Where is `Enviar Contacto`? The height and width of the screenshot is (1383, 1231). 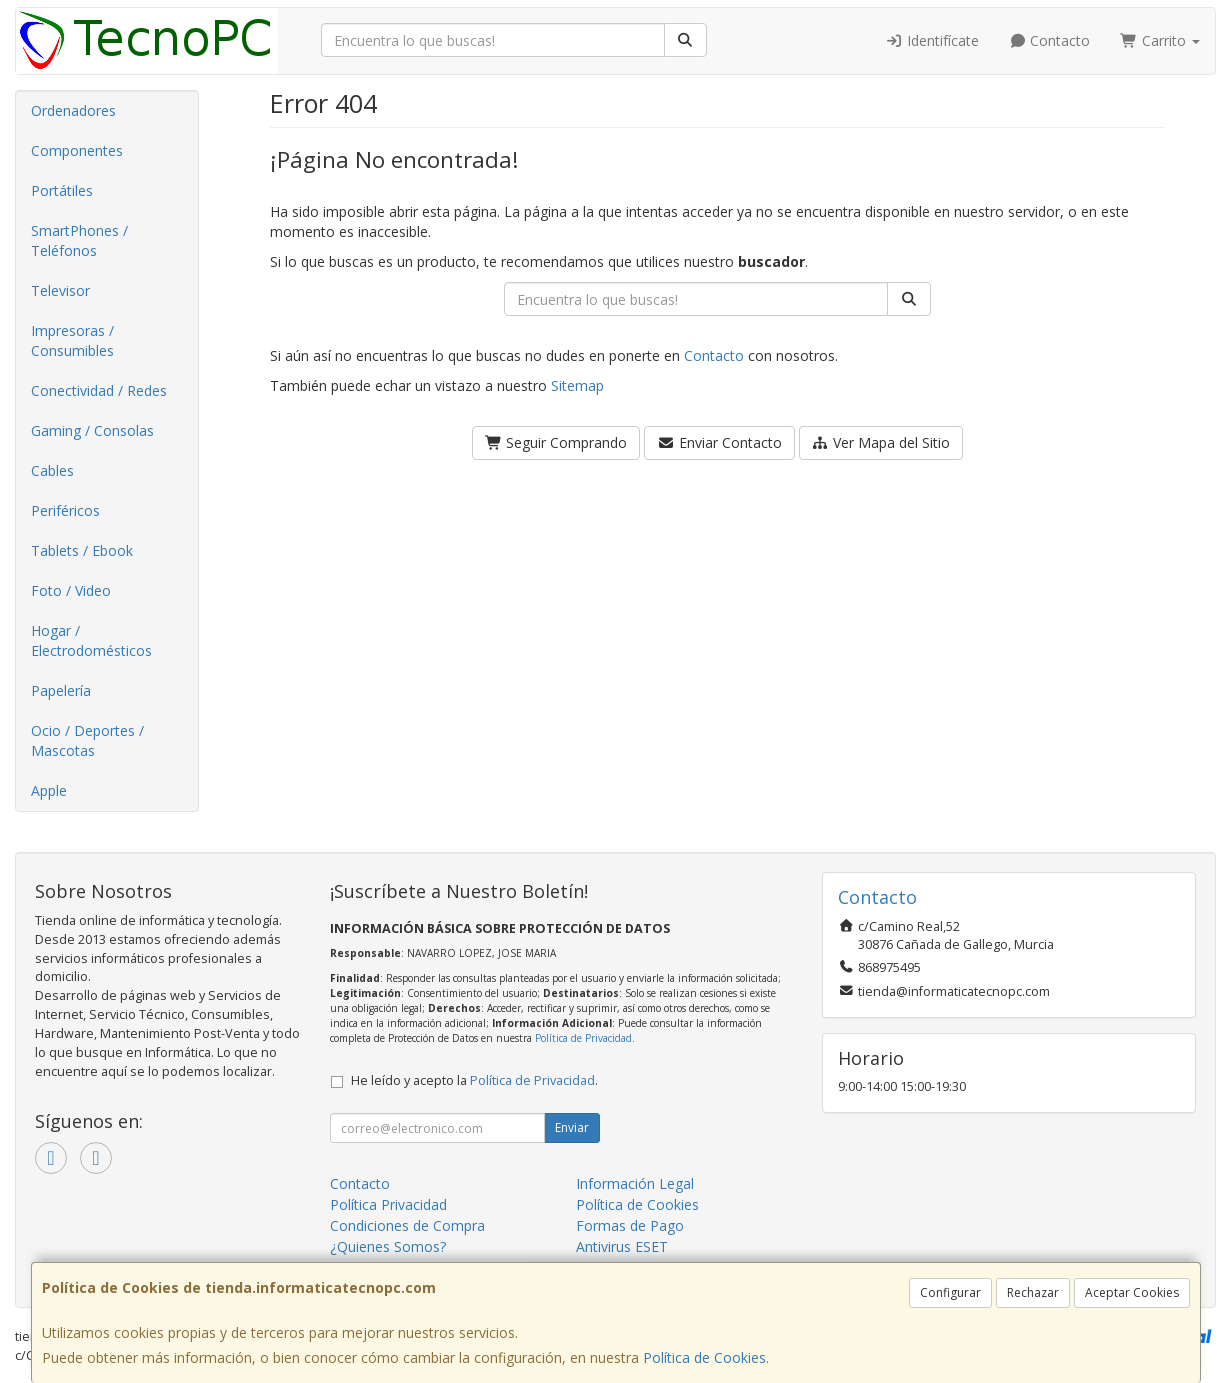
Enviar Contacto is located at coordinates (719, 442).